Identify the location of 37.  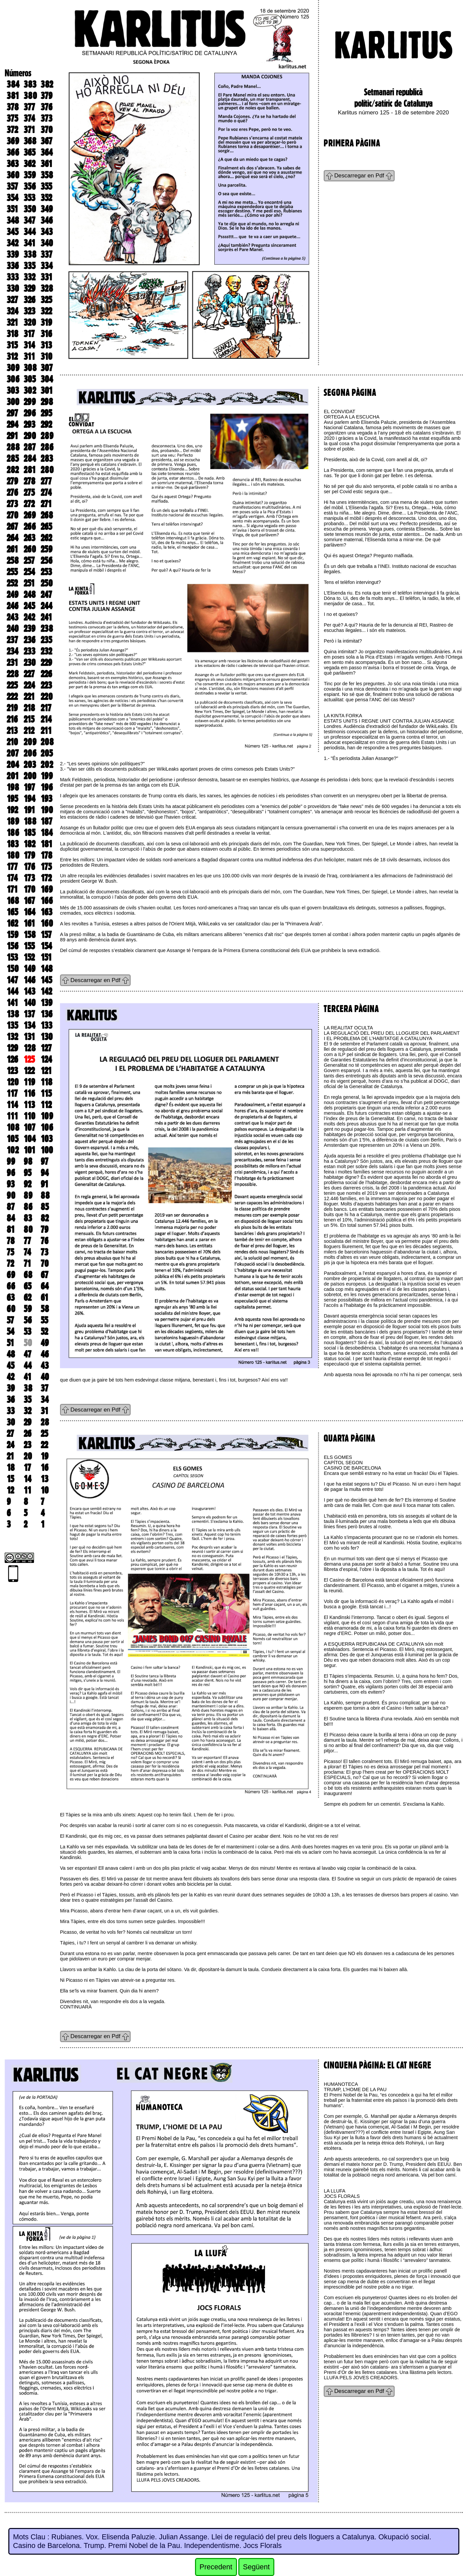
(44, 1388).